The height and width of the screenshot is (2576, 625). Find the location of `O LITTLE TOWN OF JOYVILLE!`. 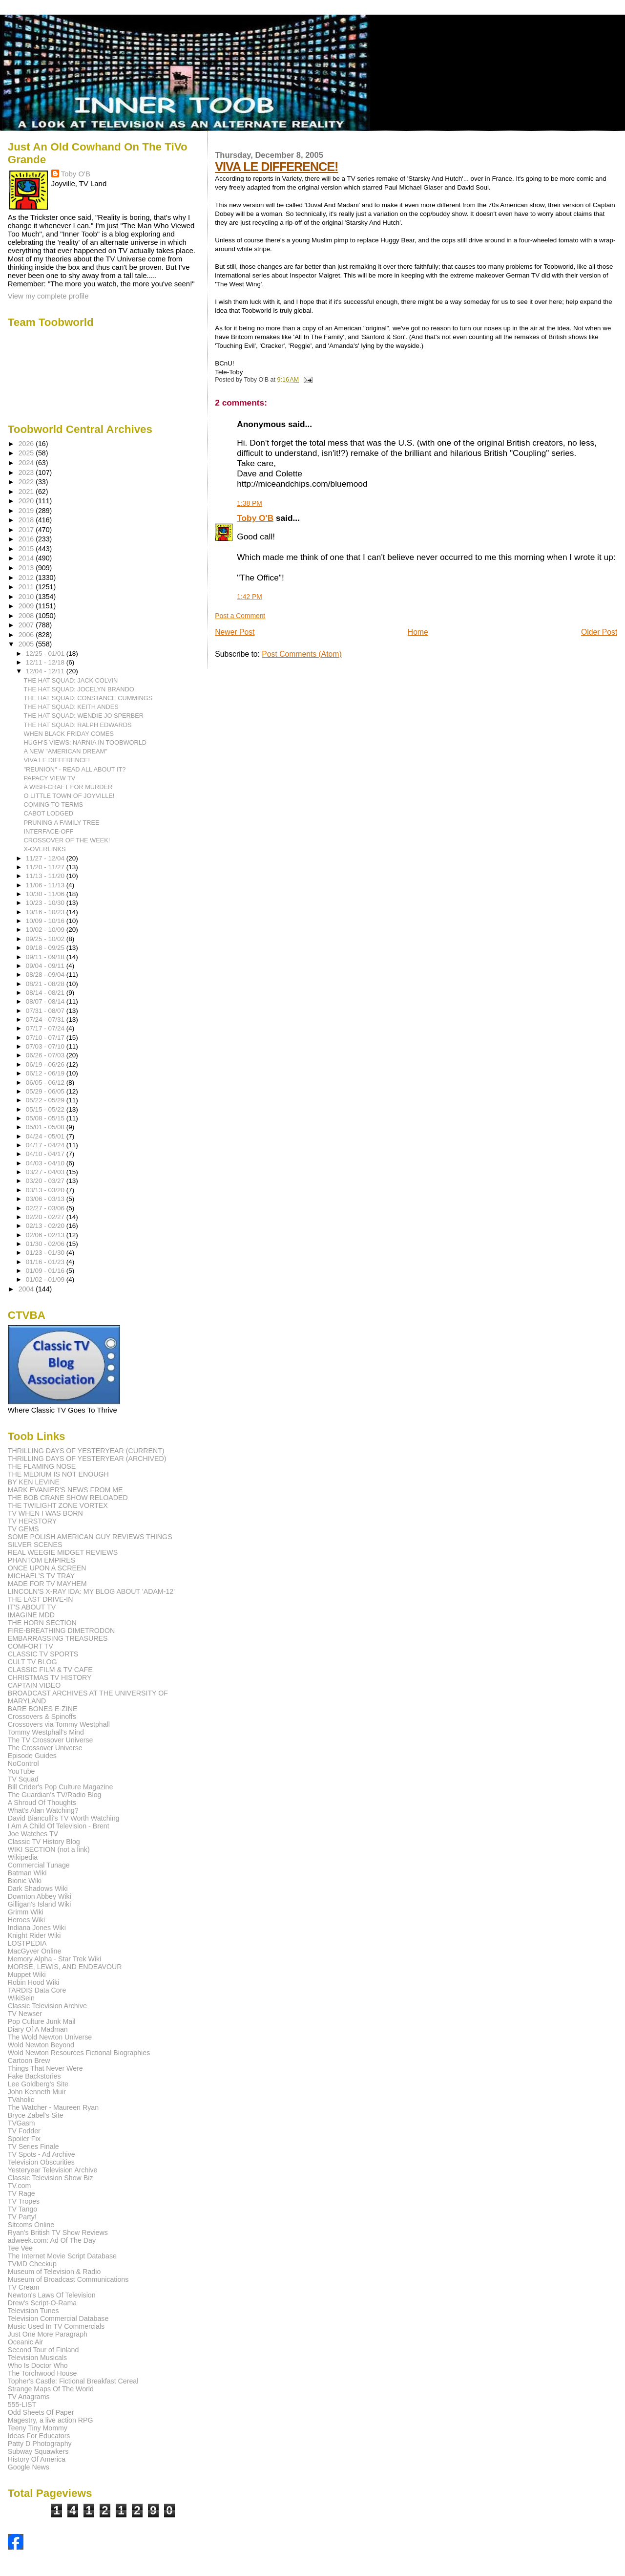

O LITTLE TOWN OF JOYVILLE! is located at coordinates (69, 795).